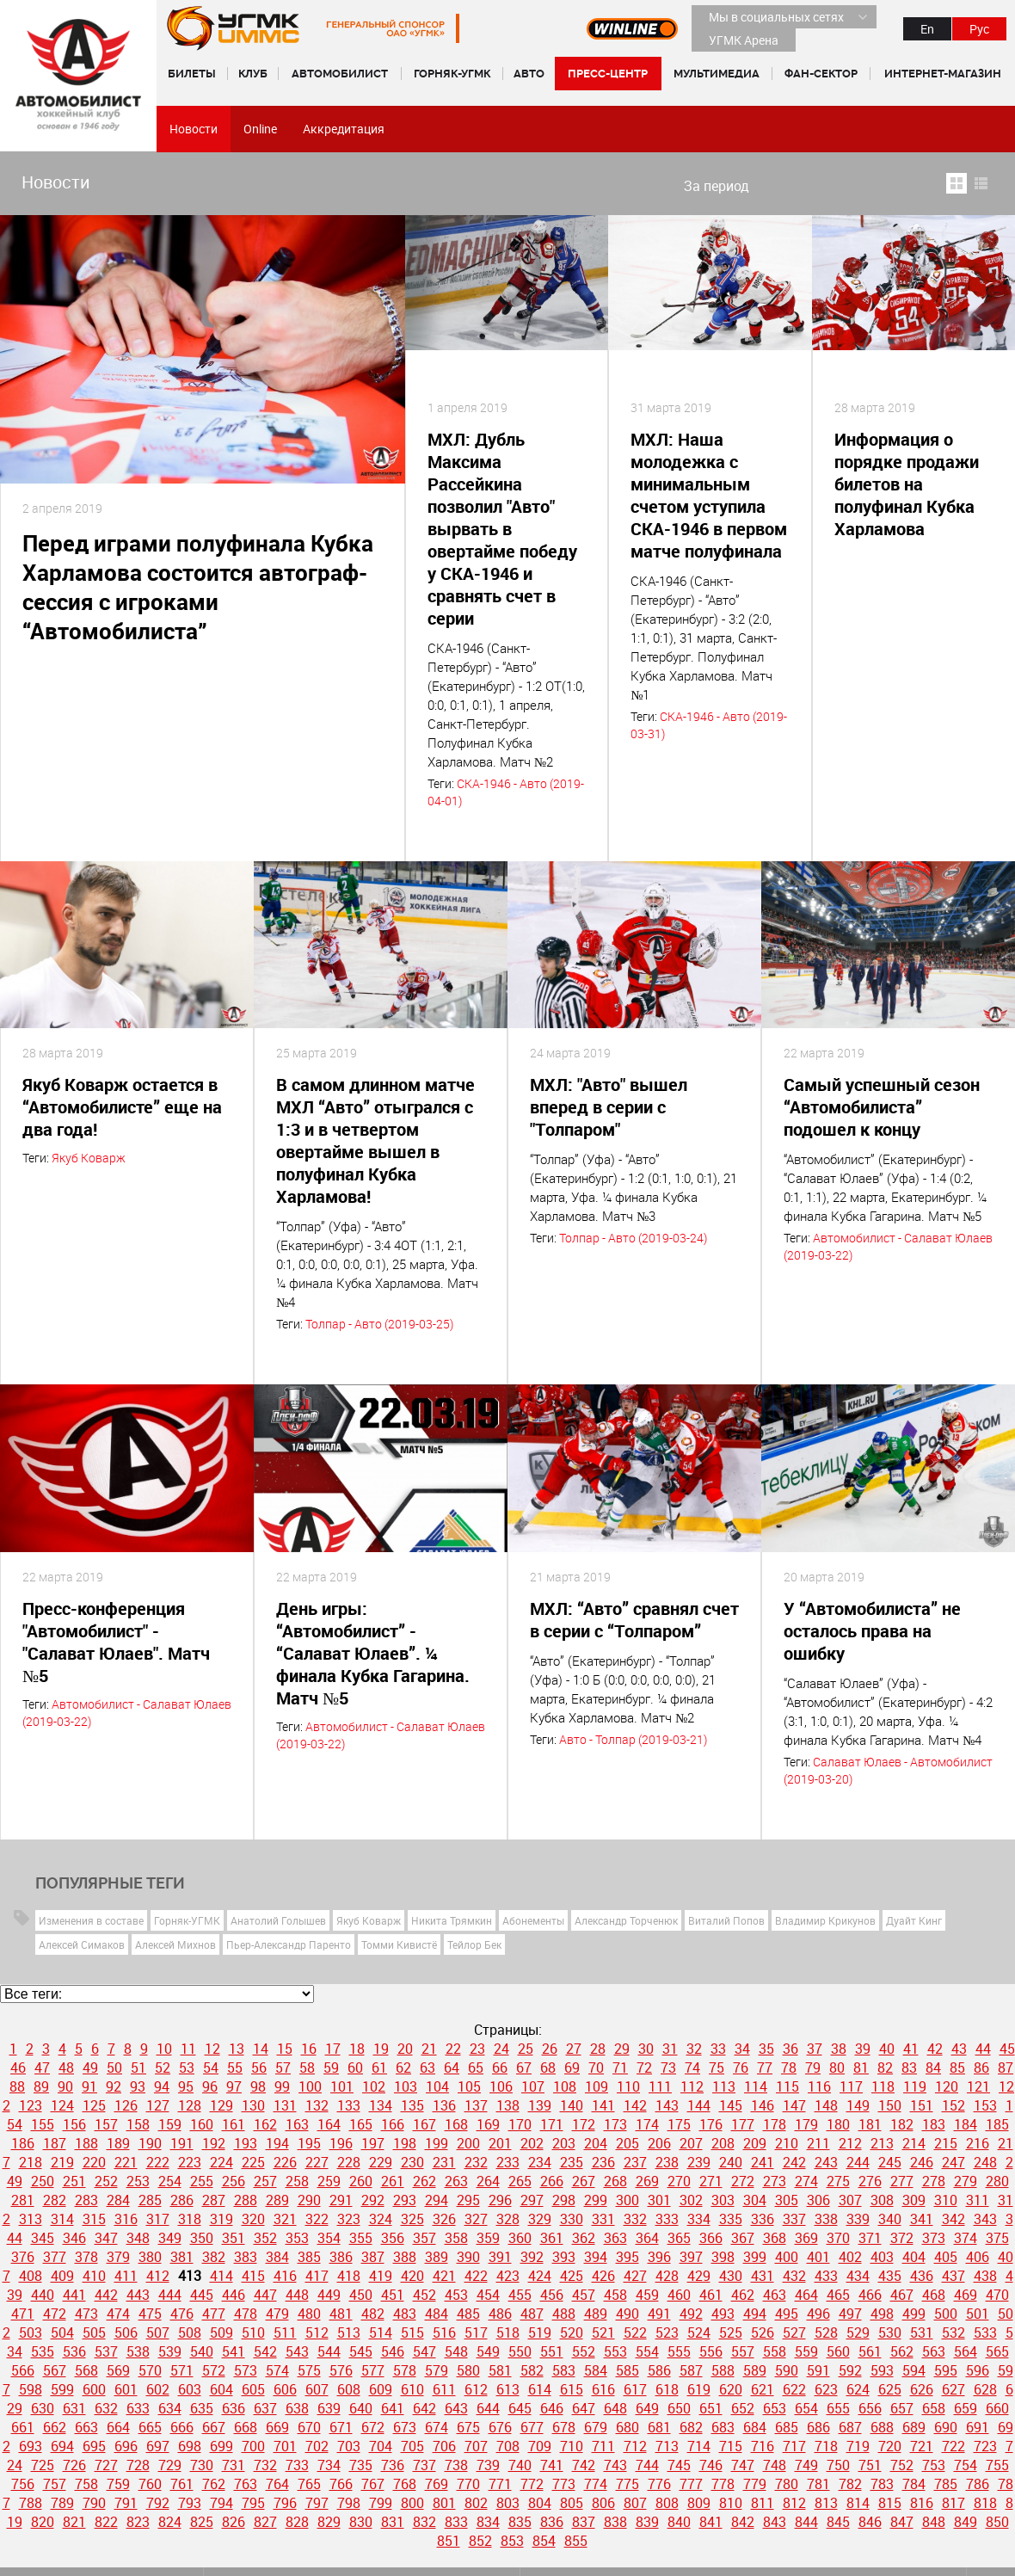 The height and width of the screenshot is (2576, 1015). What do you see at coordinates (850, 2313) in the screenshot?
I see `497` at bounding box center [850, 2313].